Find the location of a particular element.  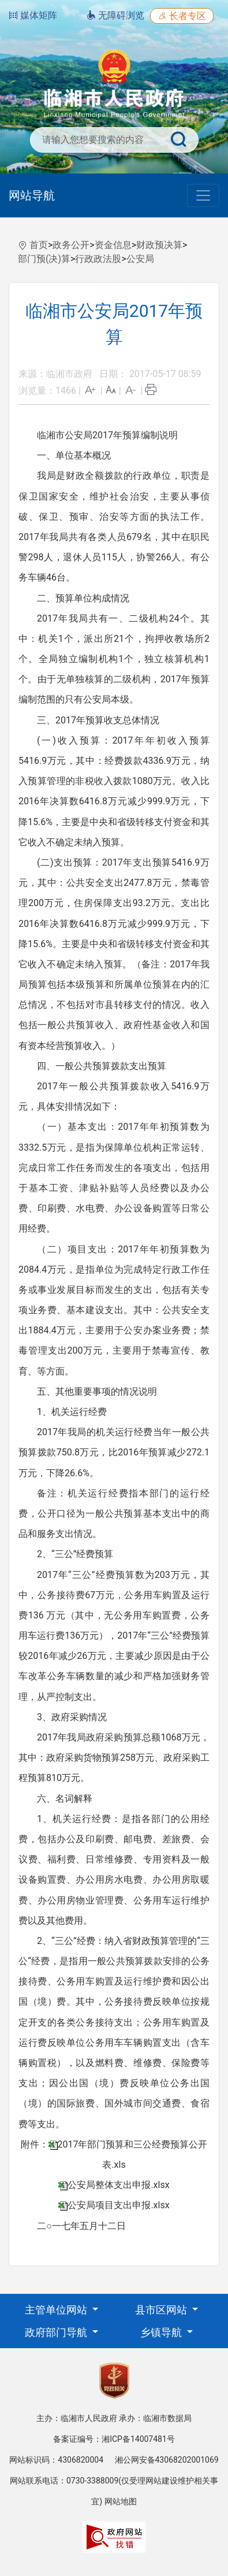

政府部门导航 is located at coordinates (57, 2332).